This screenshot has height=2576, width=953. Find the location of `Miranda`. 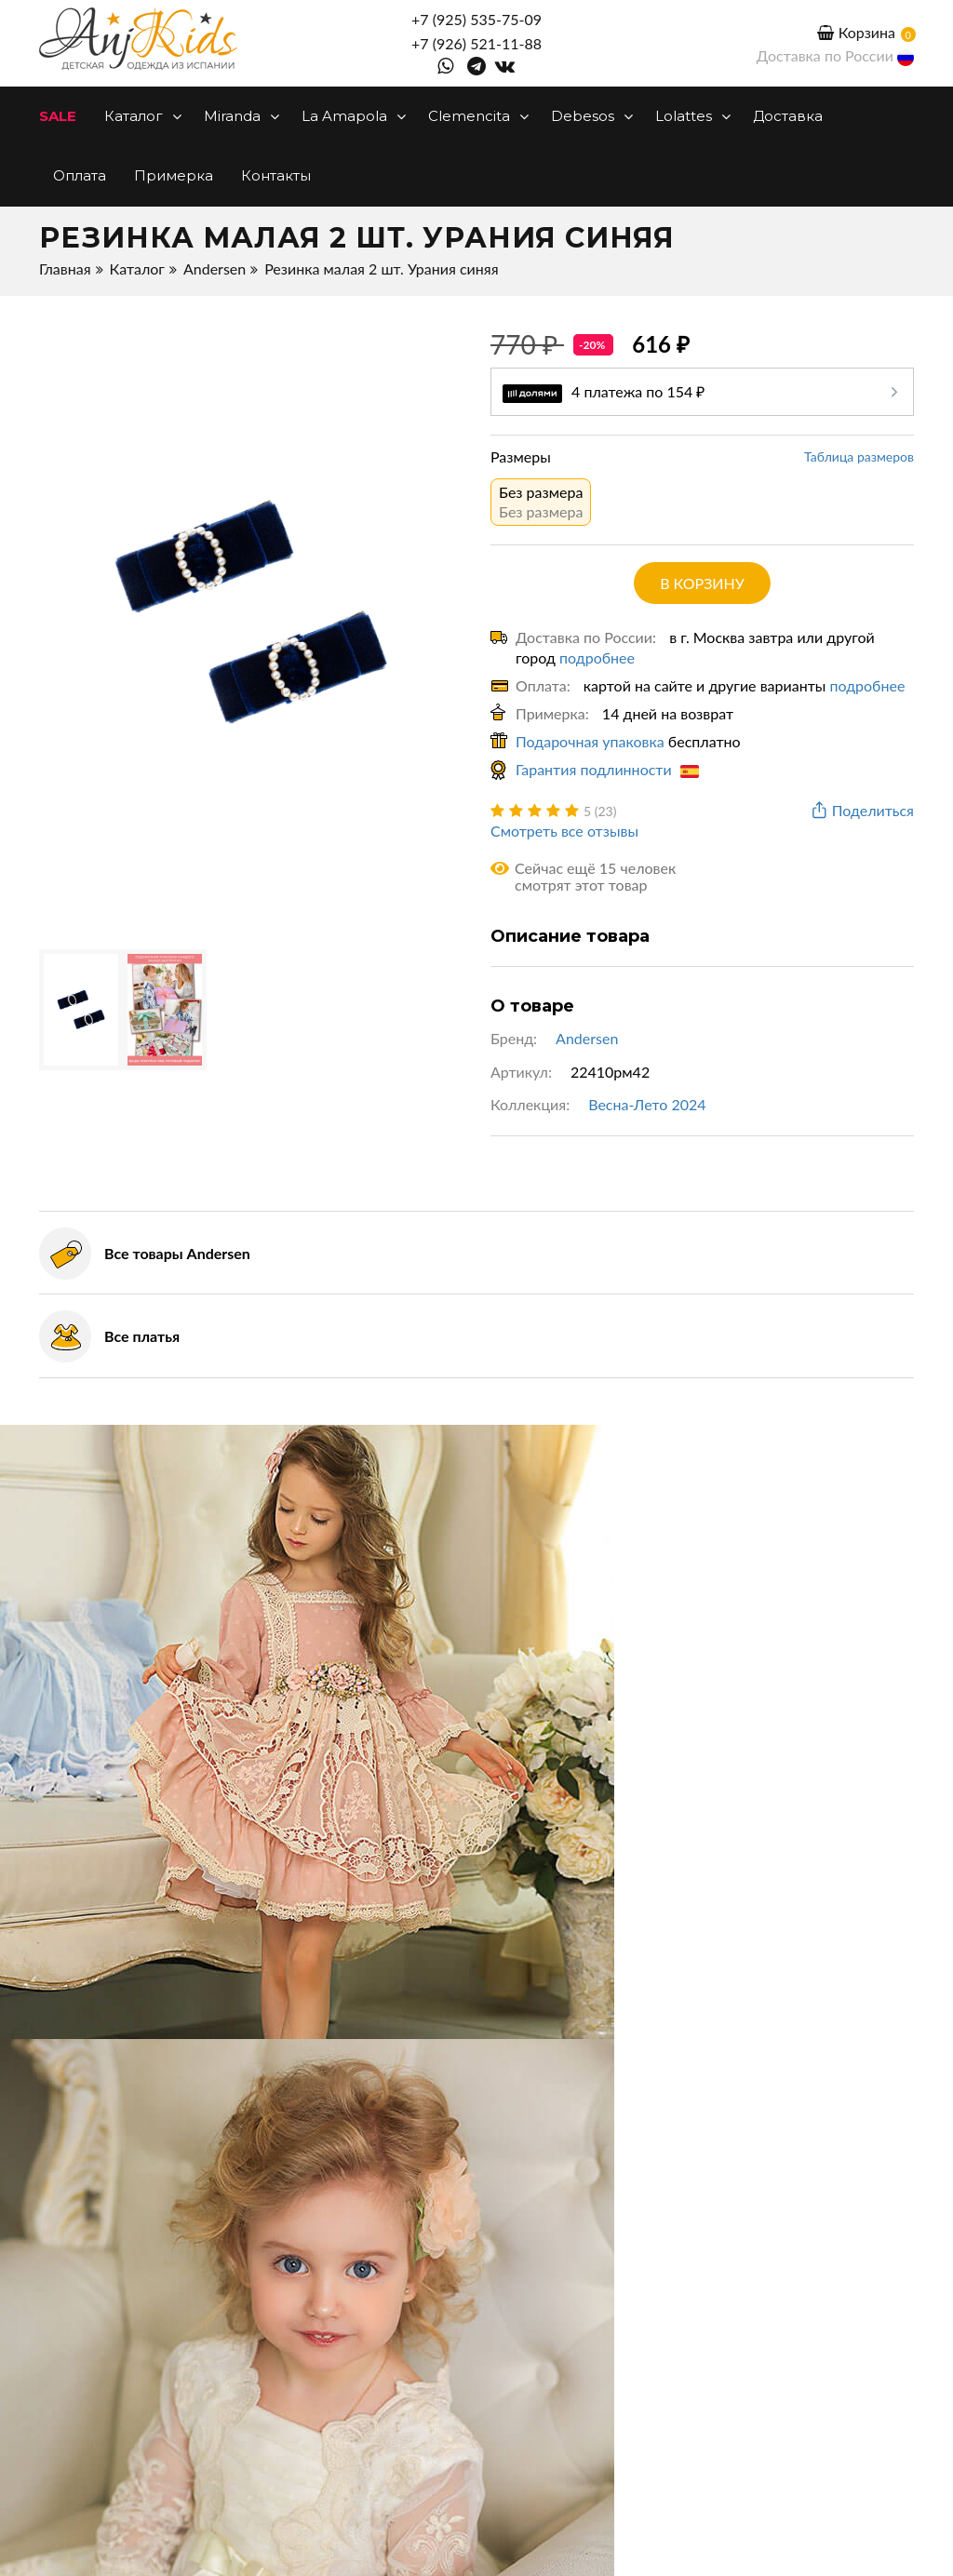

Miranda is located at coordinates (239, 116).